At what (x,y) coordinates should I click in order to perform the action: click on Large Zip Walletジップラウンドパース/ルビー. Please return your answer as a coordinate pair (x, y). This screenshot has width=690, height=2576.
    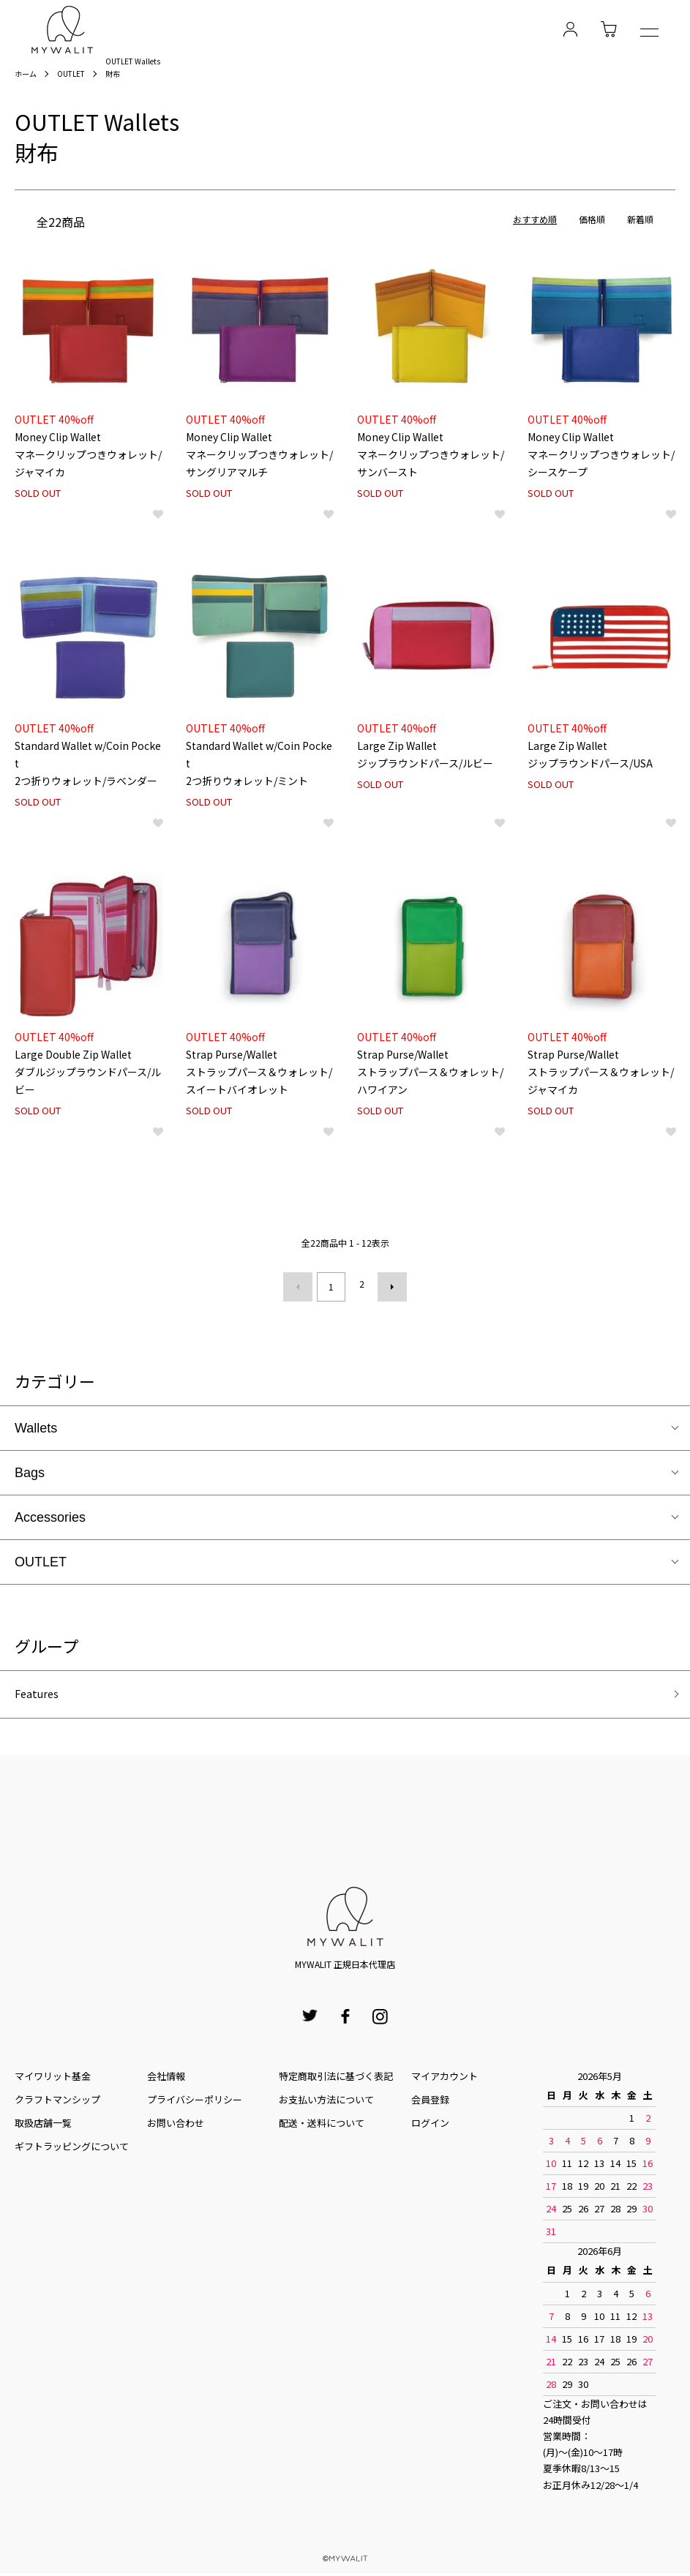
    Looking at the image, I should click on (425, 750).